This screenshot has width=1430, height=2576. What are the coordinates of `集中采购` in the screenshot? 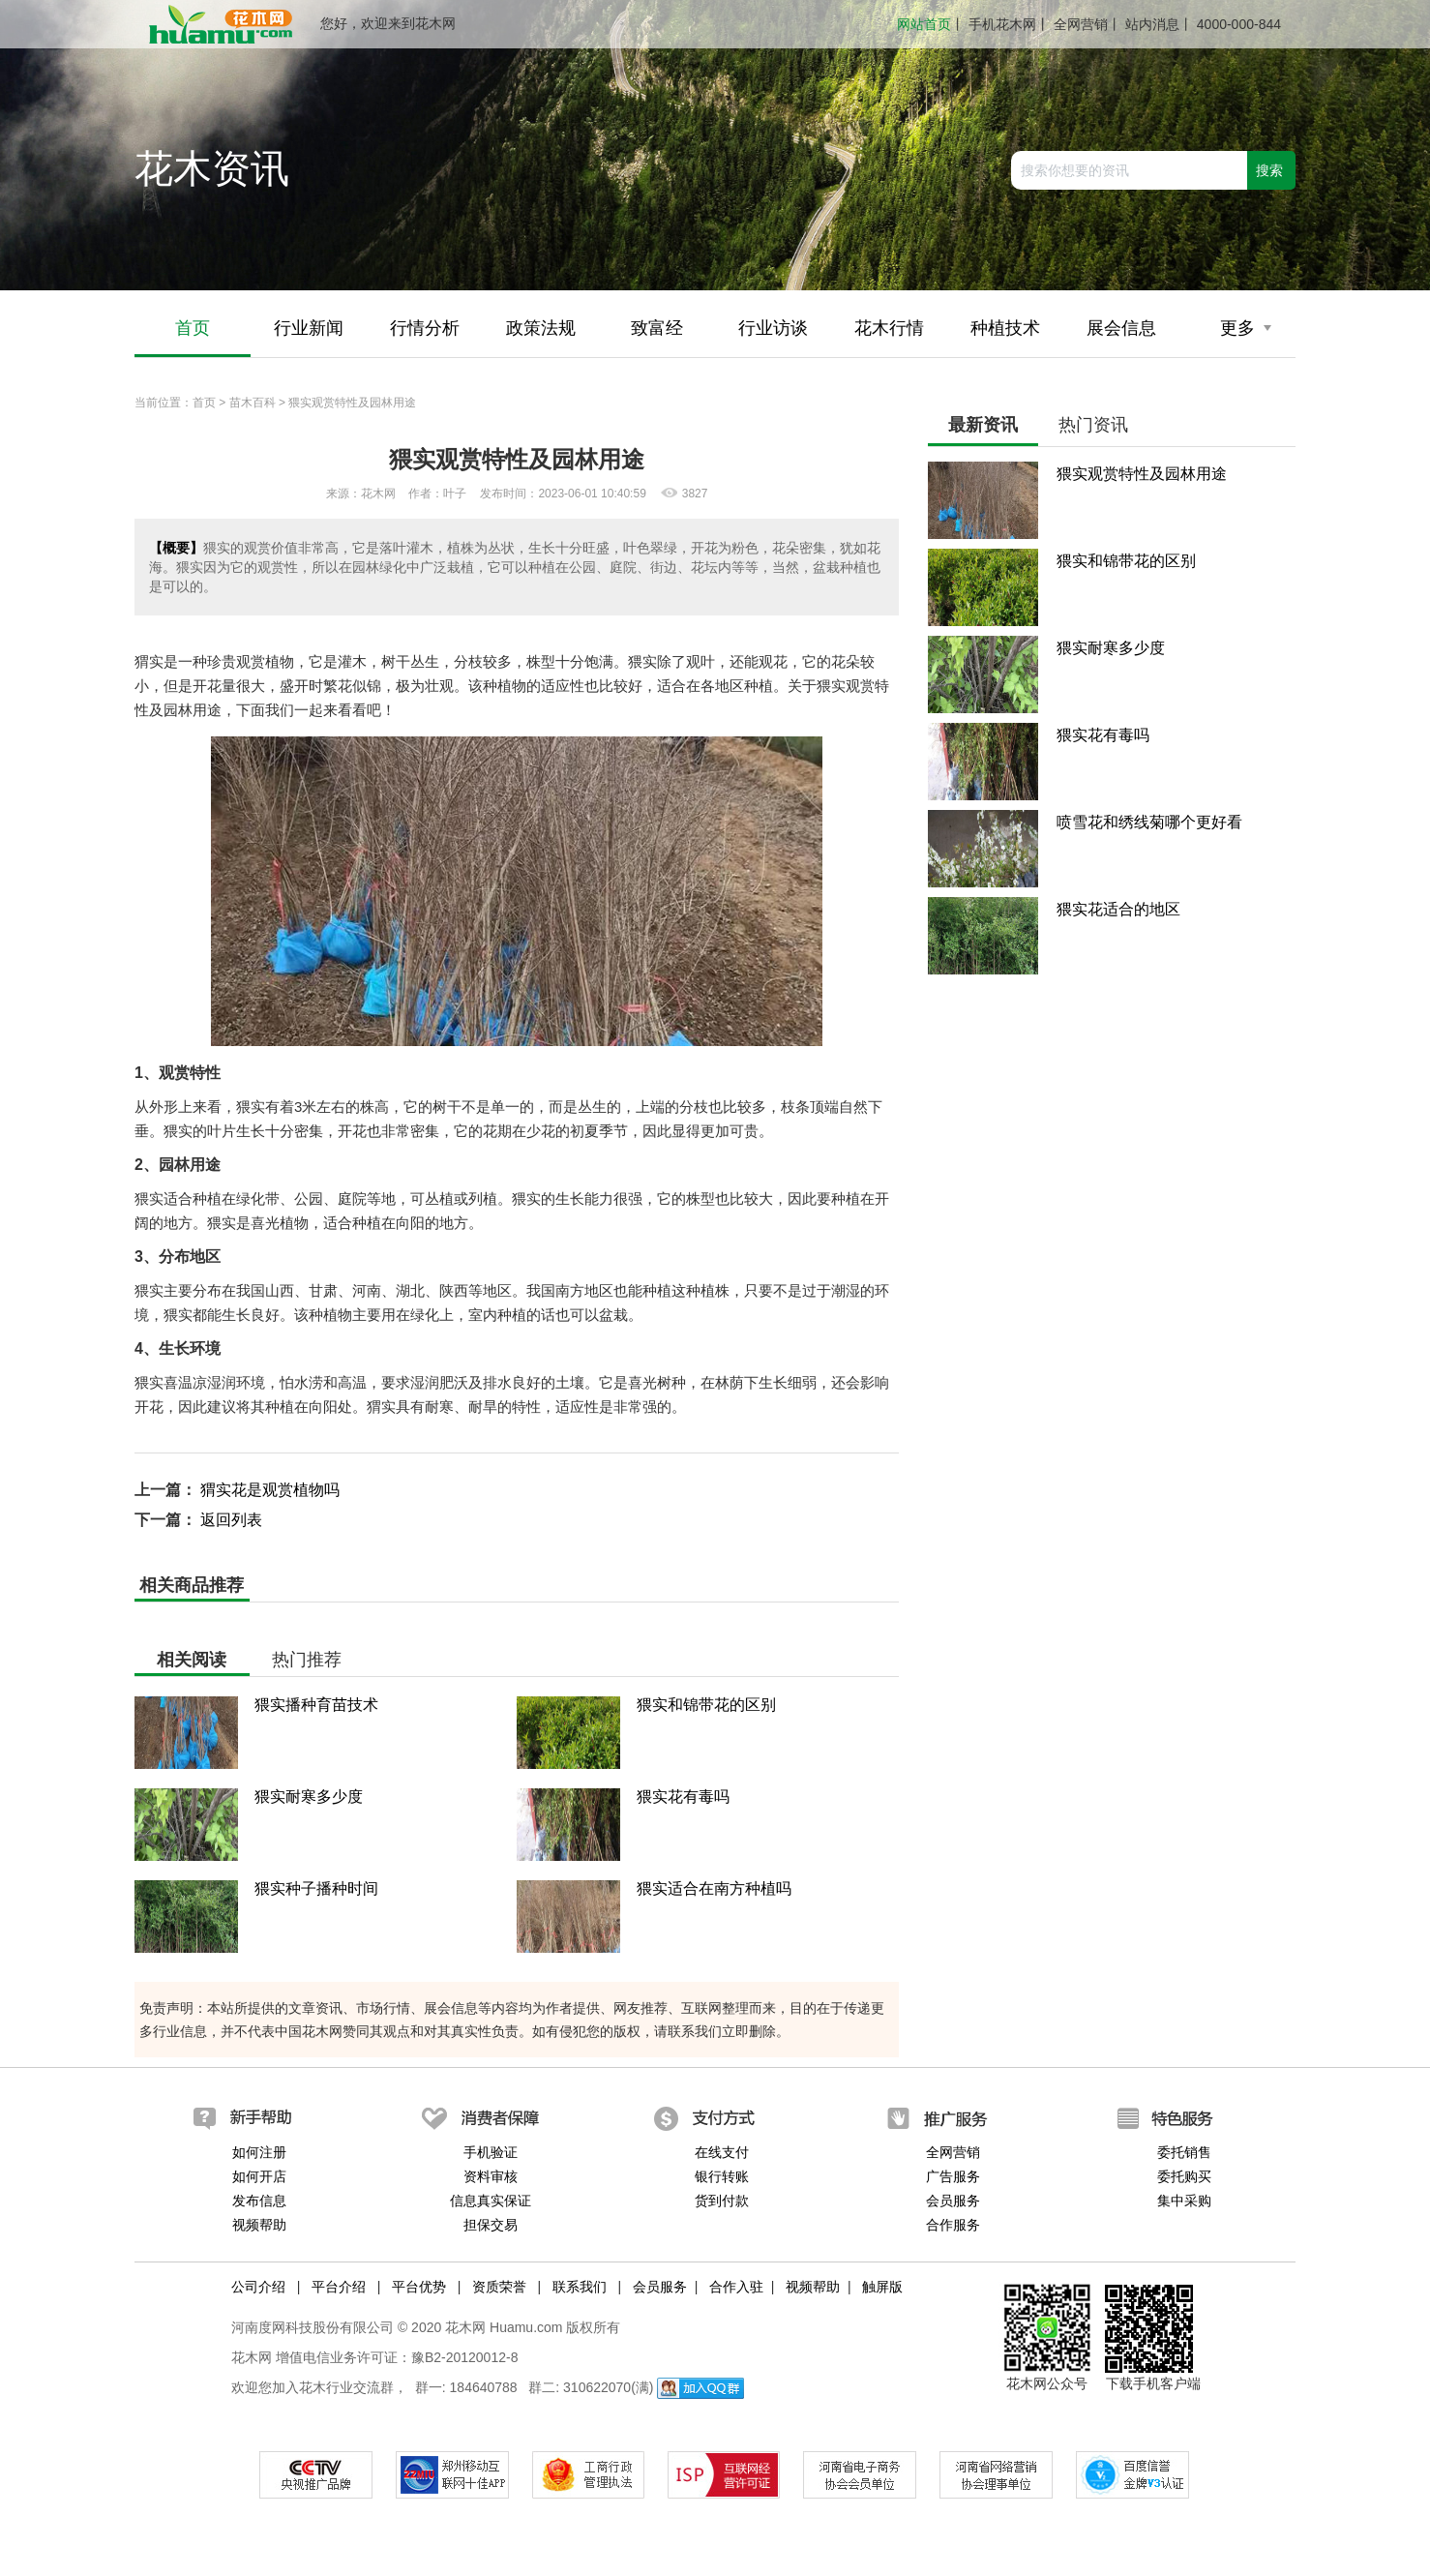 It's located at (1184, 2200).